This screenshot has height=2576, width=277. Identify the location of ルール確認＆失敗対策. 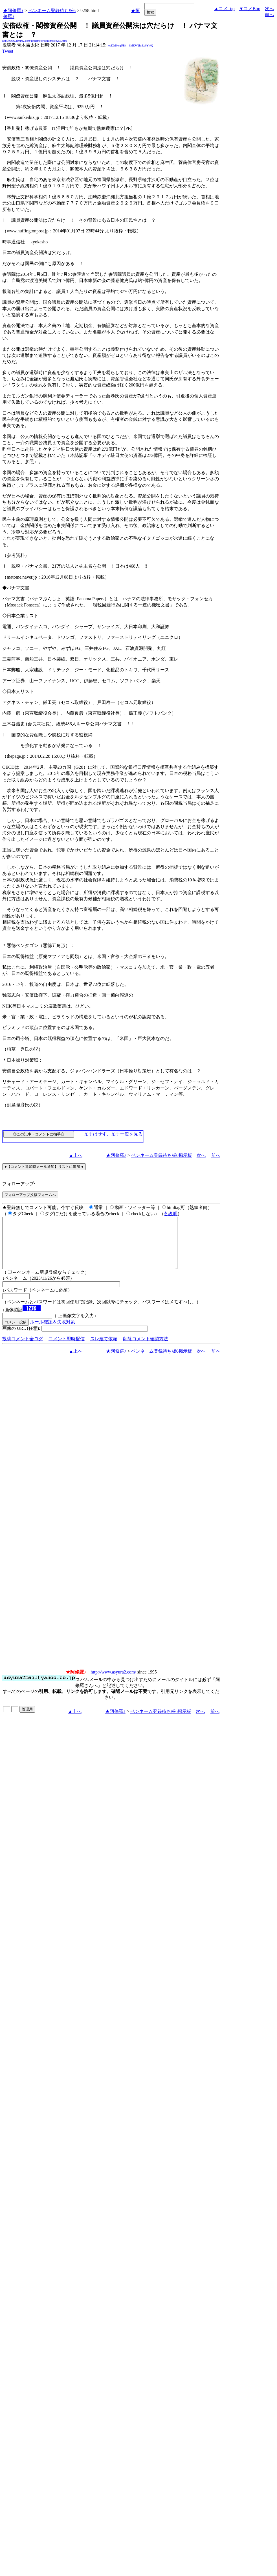
(52, 1332).